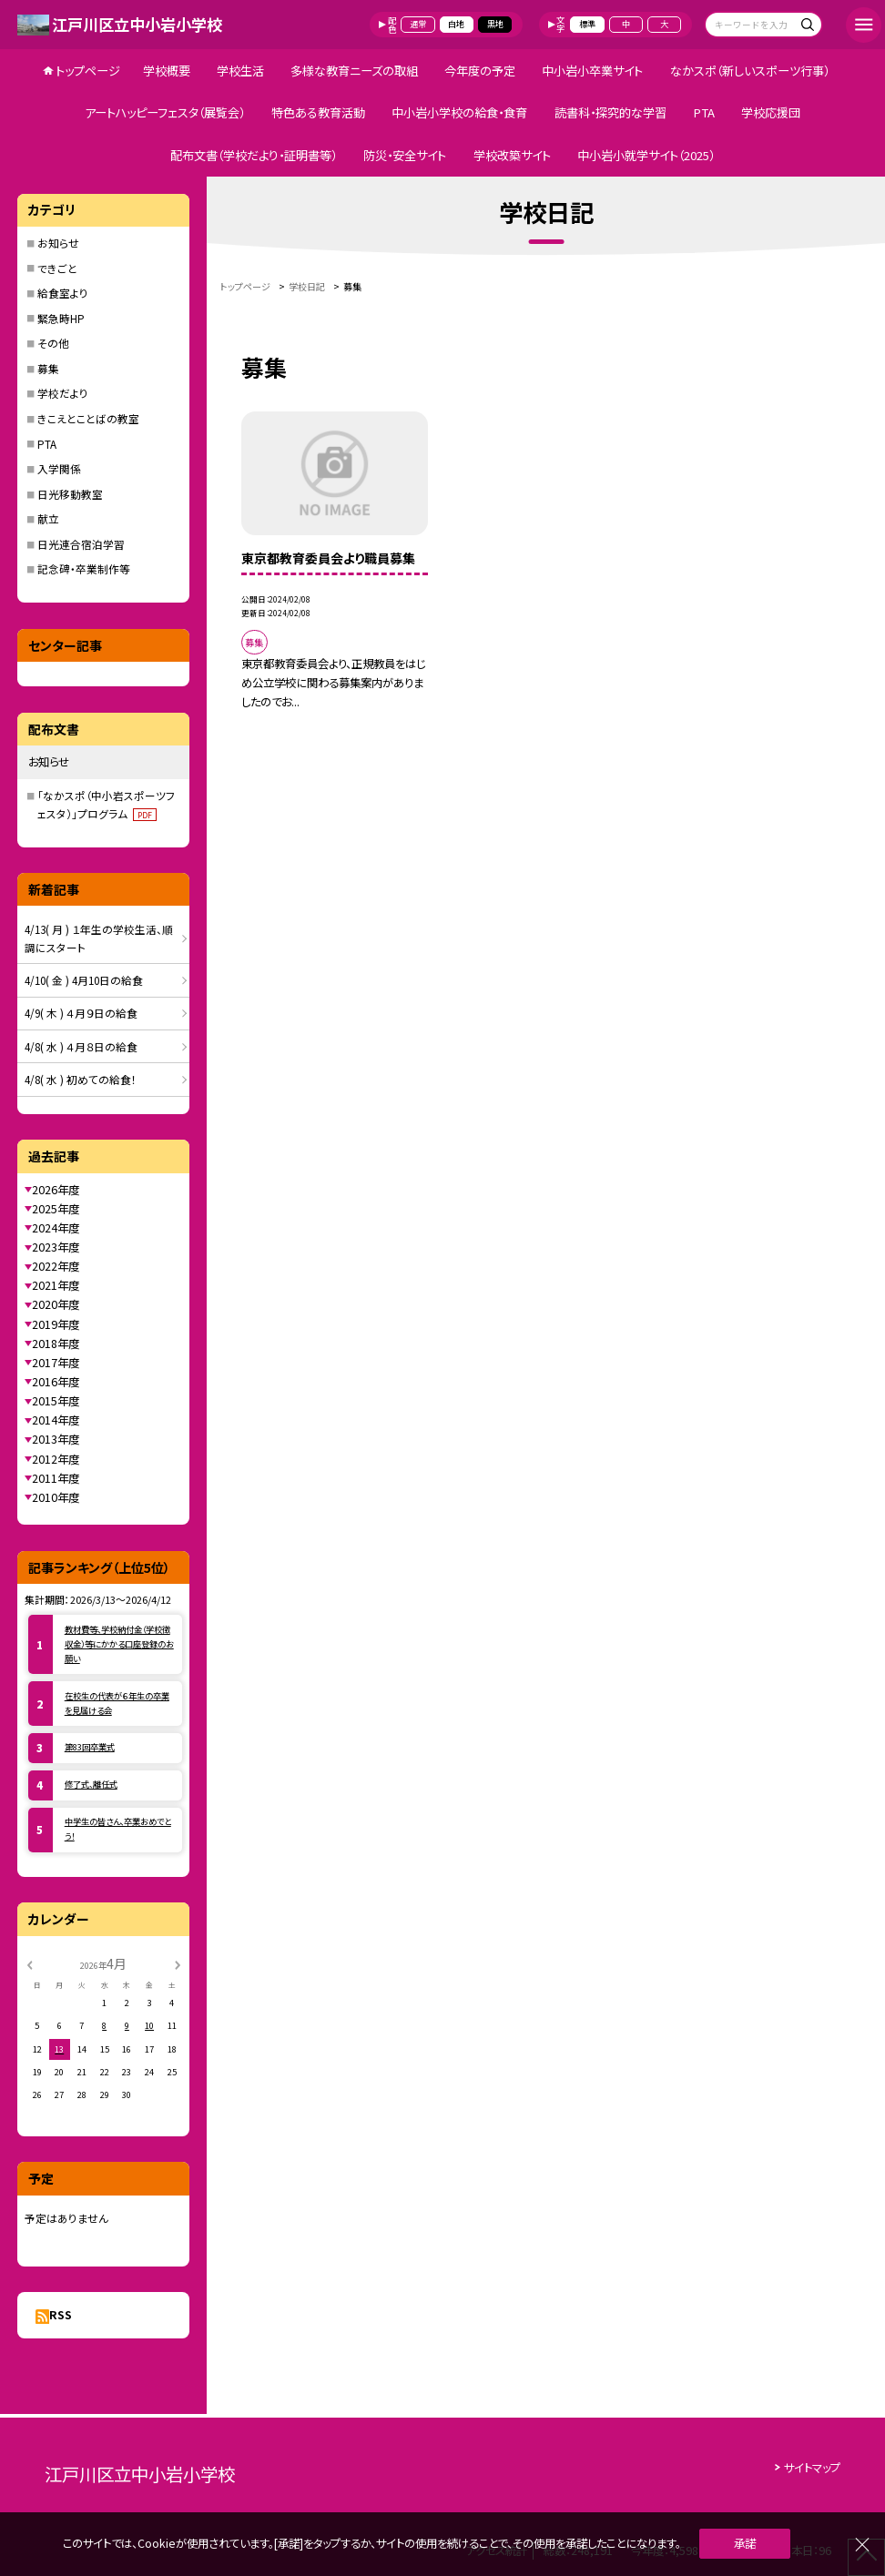 This screenshot has width=885, height=2576. What do you see at coordinates (118, 1828) in the screenshot?
I see `中学生の皆さん、卒業おめでとう！` at bounding box center [118, 1828].